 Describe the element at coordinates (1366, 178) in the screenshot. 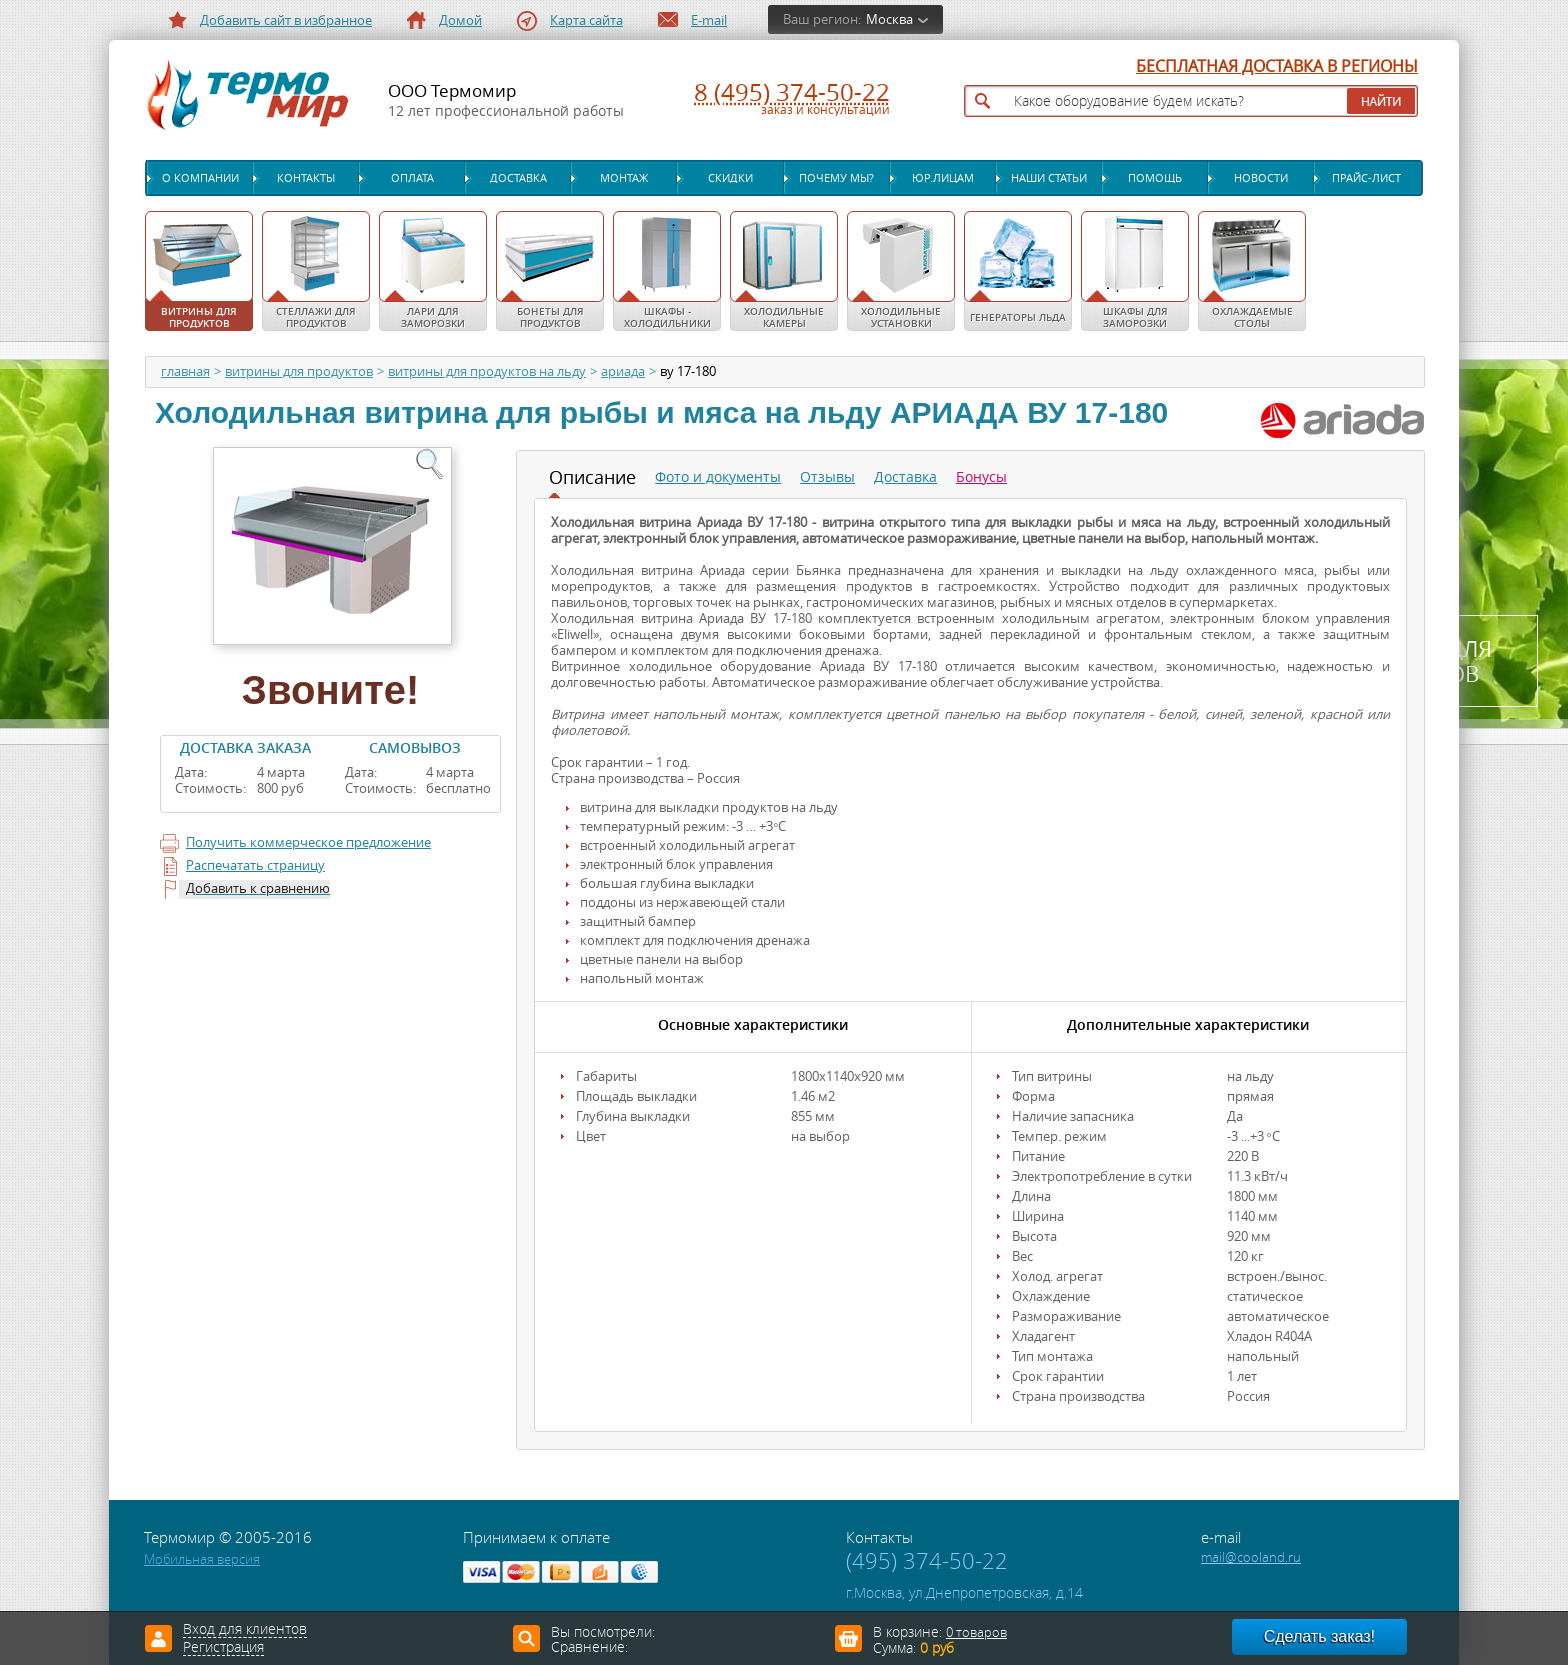

I see `Прайс-лист` at that location.